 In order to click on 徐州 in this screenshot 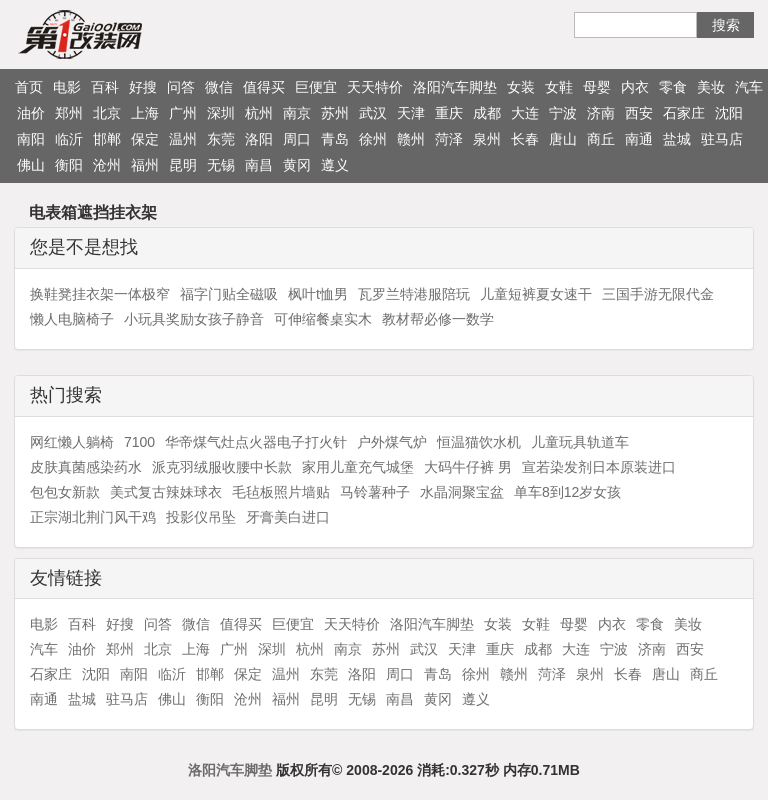, I will do `click(373, 139)`.